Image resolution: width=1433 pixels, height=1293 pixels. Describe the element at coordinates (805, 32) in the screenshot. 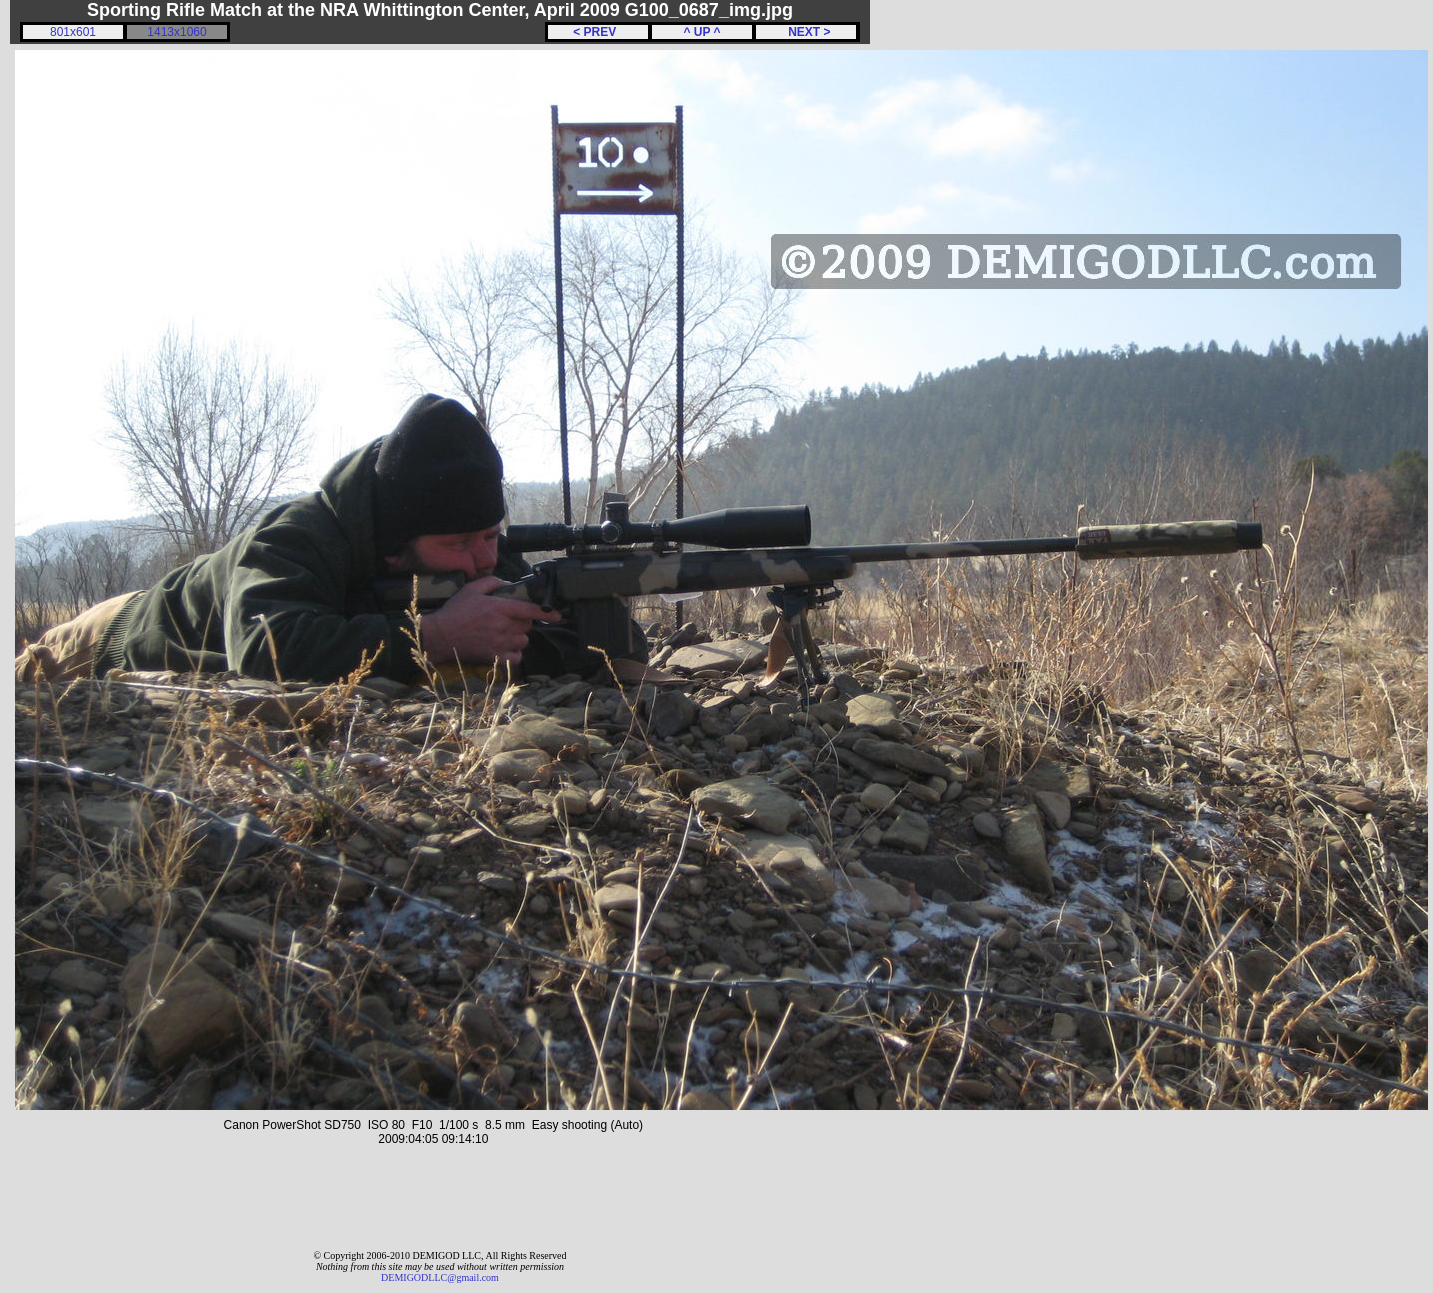

I see `NEXT >` at that location.